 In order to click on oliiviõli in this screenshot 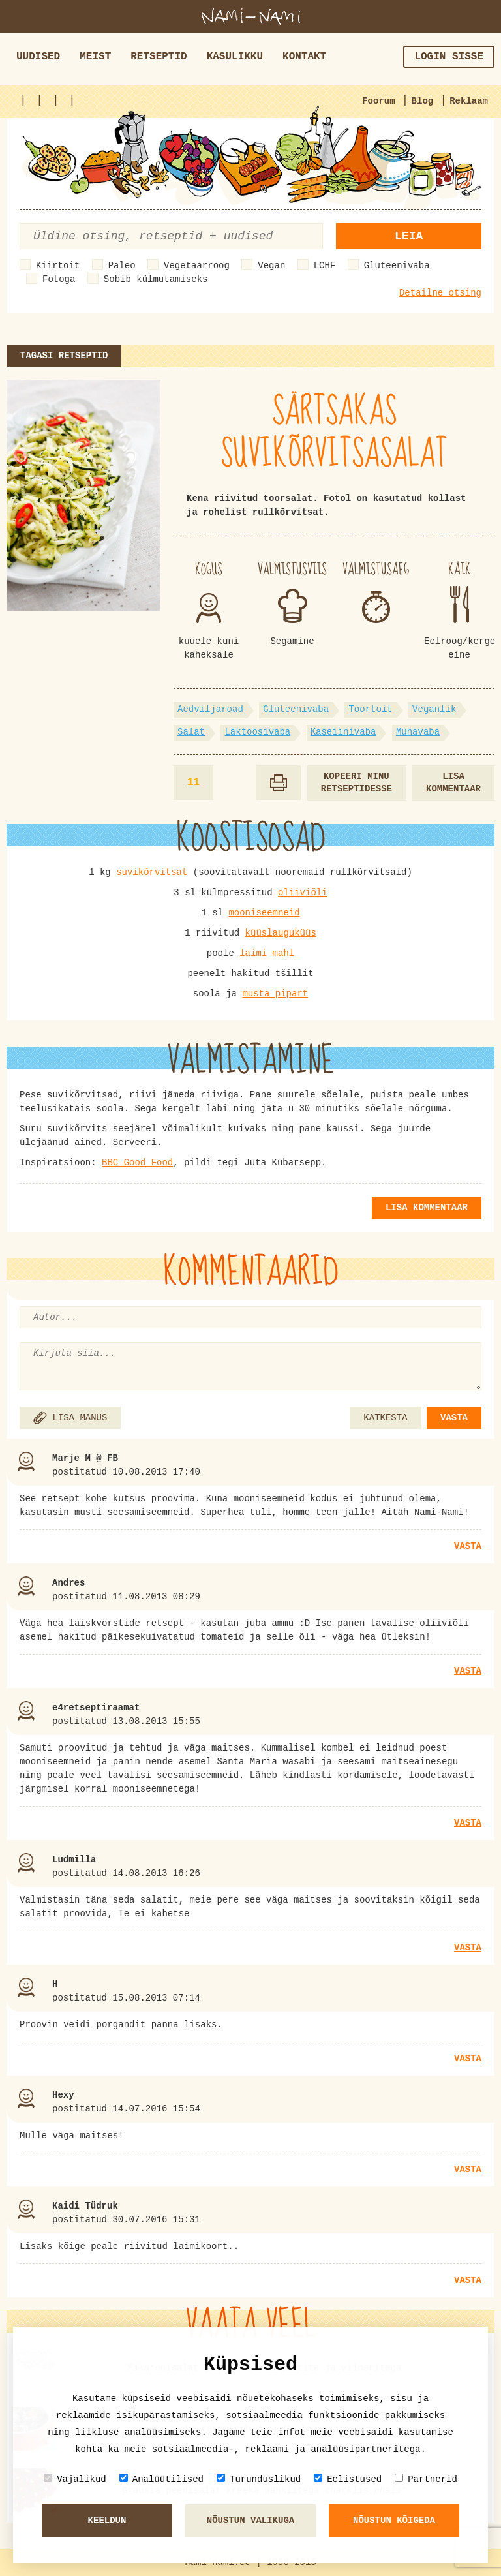, I will do `click(302, 892)`.